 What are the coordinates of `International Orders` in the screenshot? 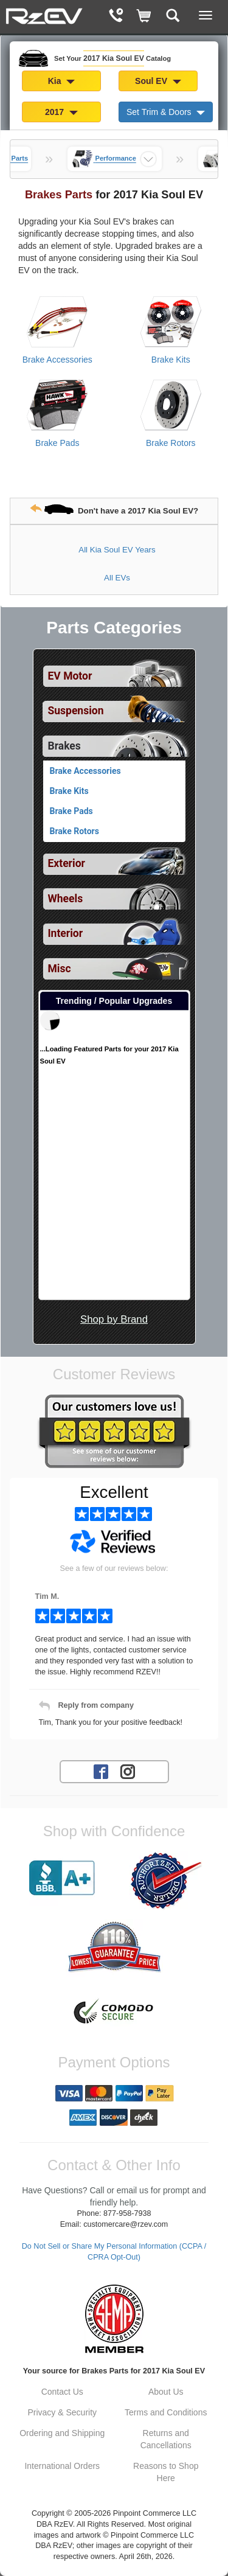 It's located at (62, 2466).